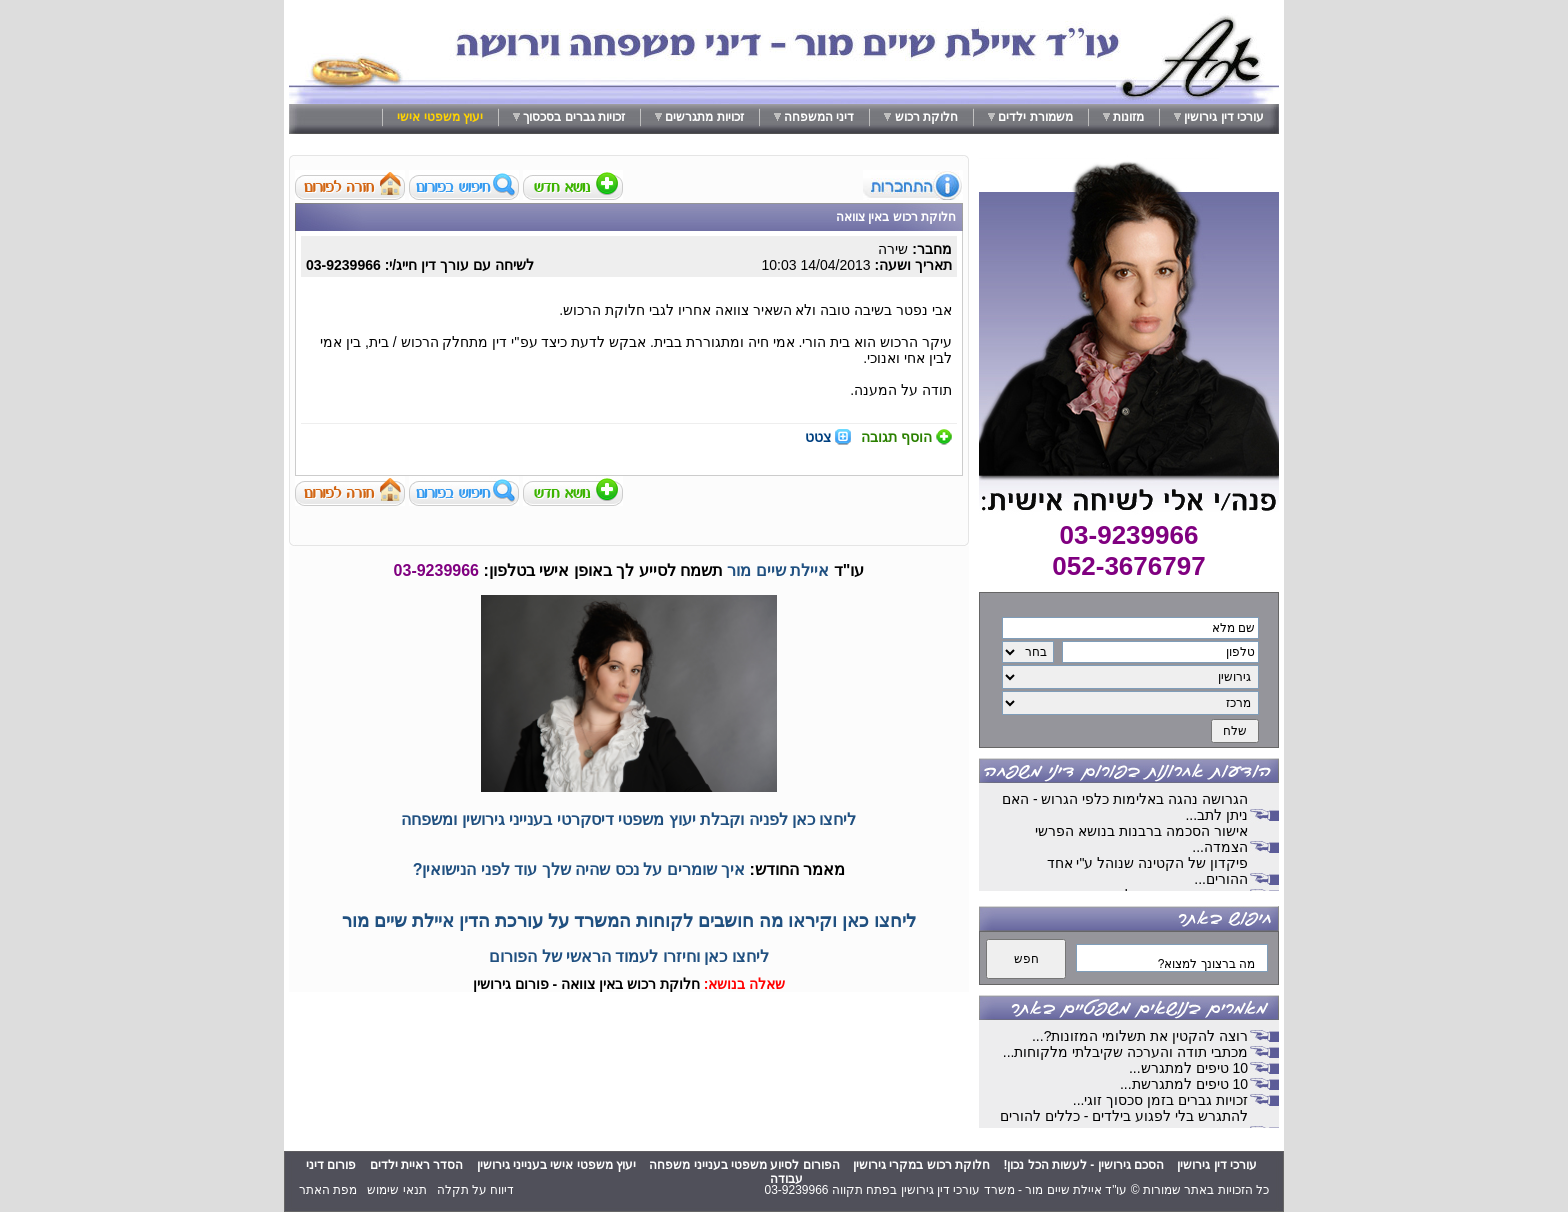  What do you see at coordinates (819, 117) in the screenshot?
I see `דיני המשפחה` at bounding box center [819, 117].